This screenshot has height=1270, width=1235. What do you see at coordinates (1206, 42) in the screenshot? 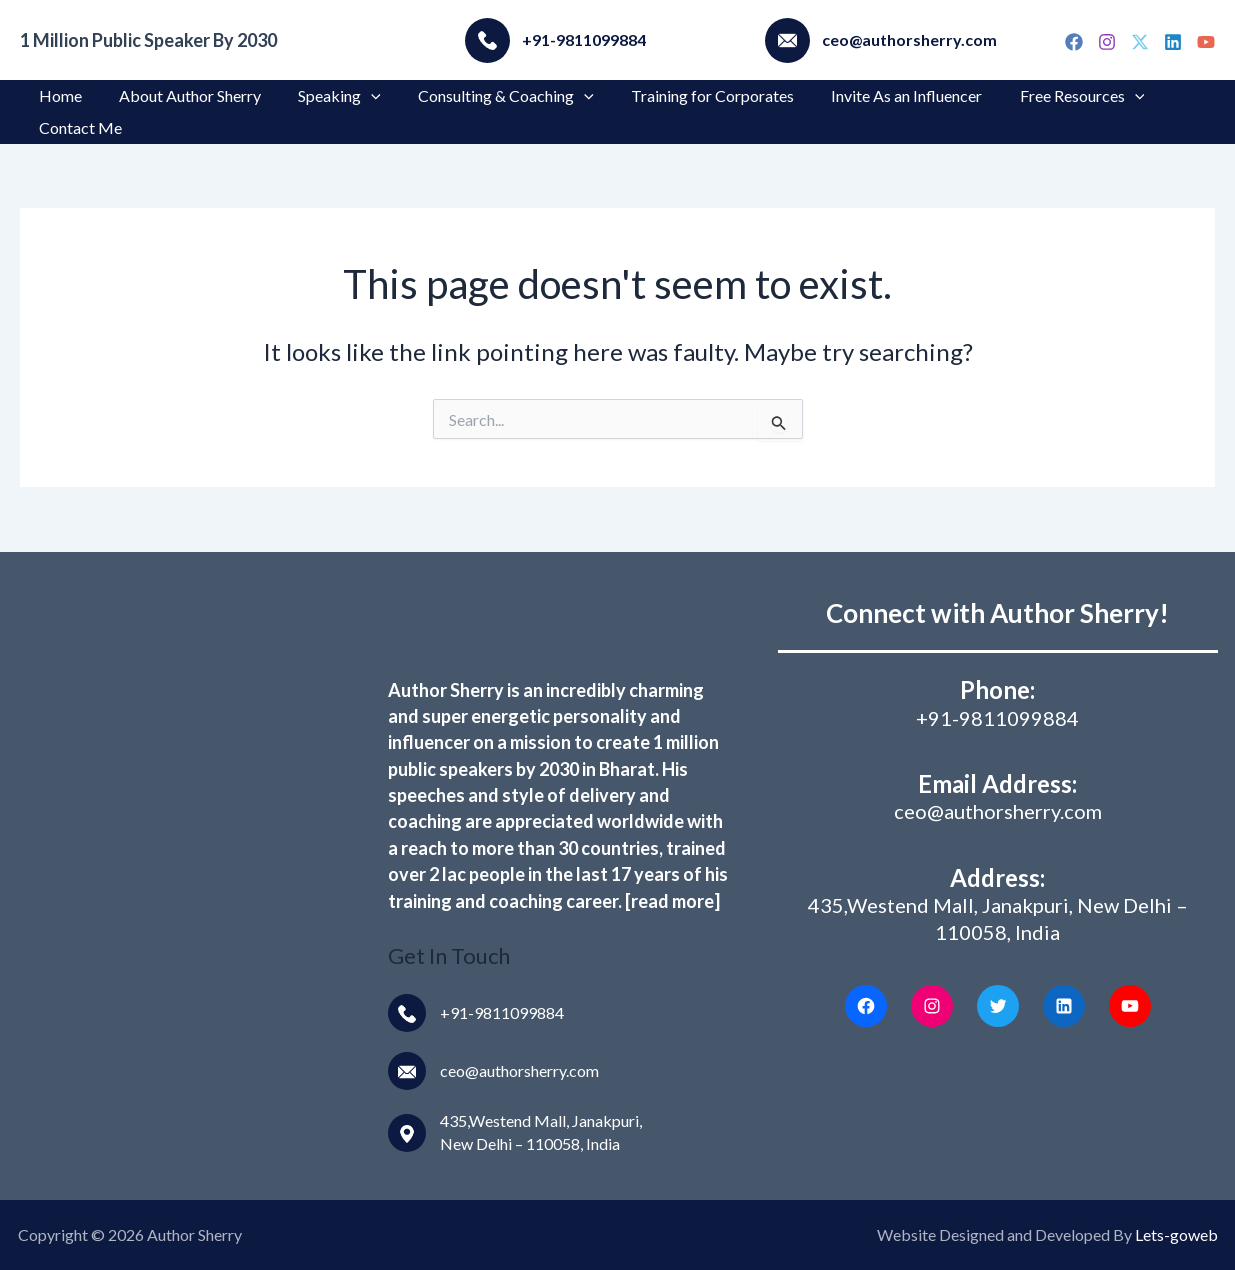
I see `[YouTube]` at bounding box center [1206, 42].